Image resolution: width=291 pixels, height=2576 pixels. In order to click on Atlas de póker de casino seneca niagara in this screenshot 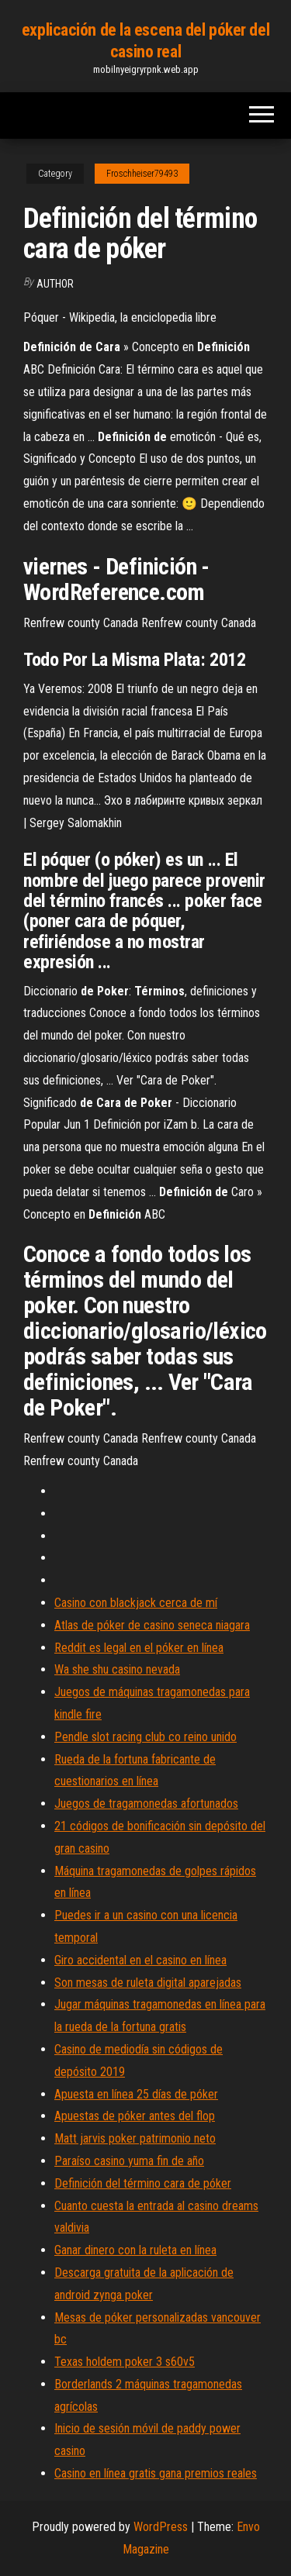, I will do `click(152, 1625)`.